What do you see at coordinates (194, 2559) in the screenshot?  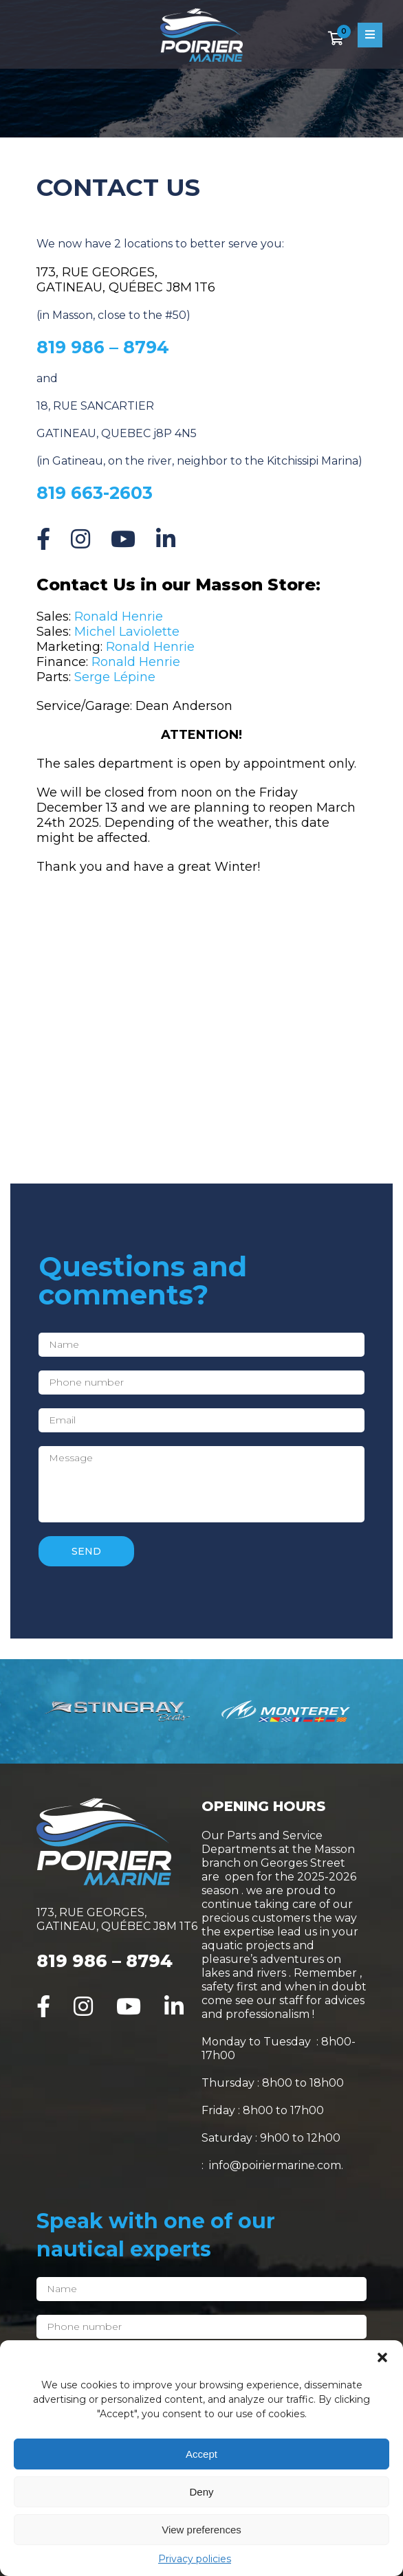 I see `Privacy policies` at bounding box center [194, 2559].